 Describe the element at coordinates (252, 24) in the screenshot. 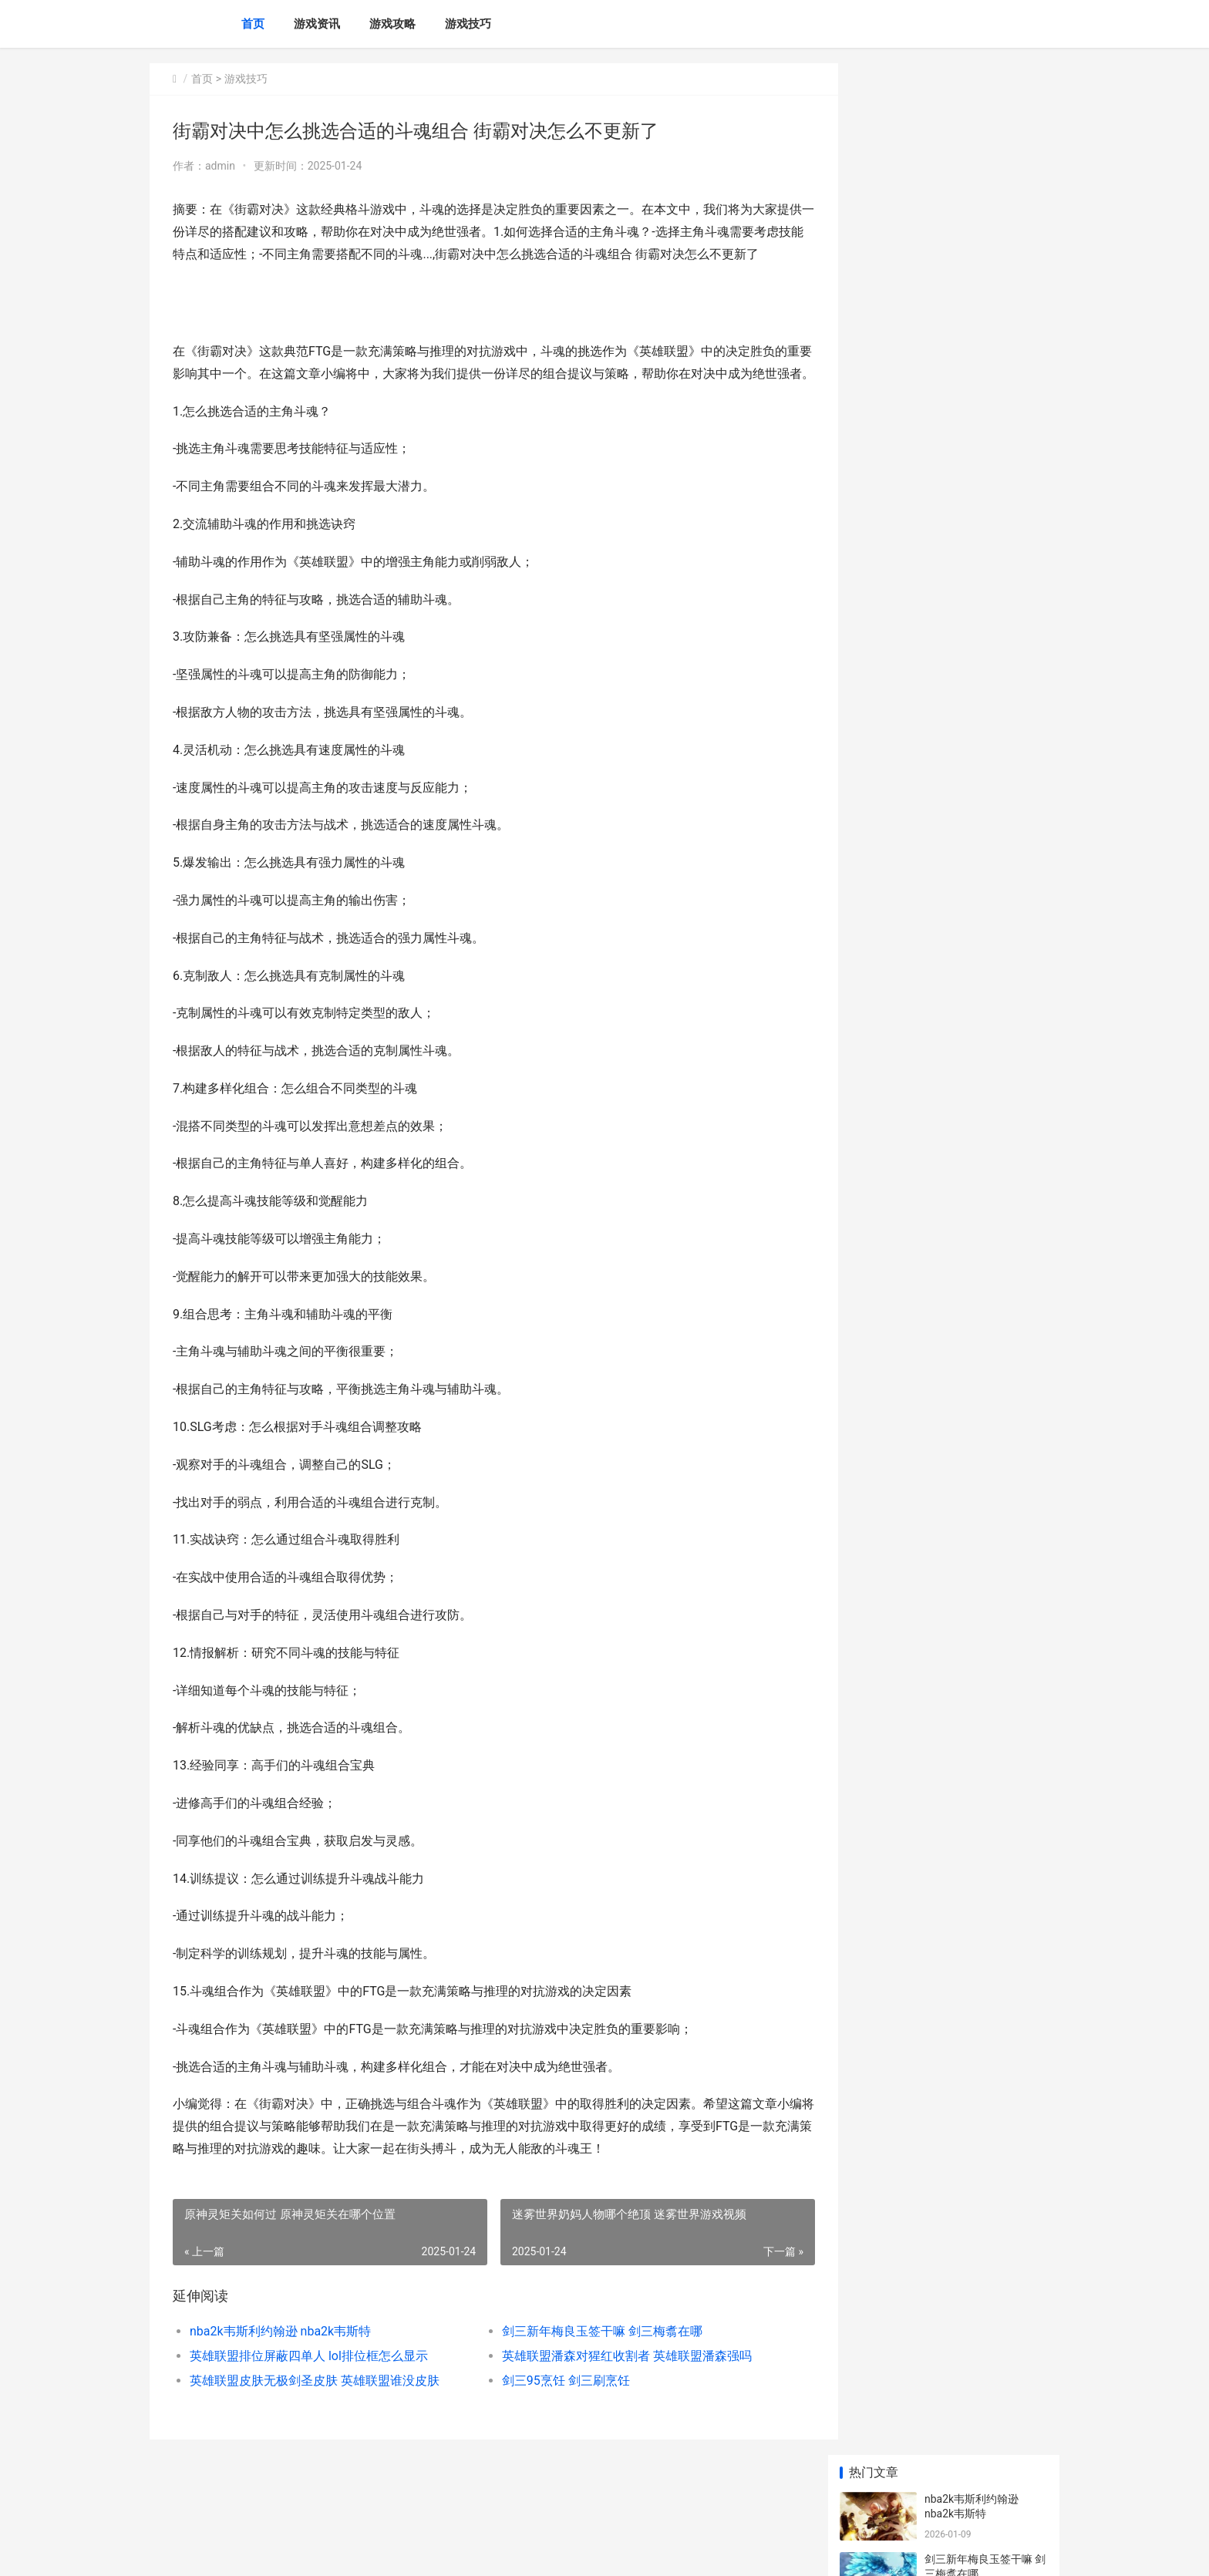

I see `首页` at that location.